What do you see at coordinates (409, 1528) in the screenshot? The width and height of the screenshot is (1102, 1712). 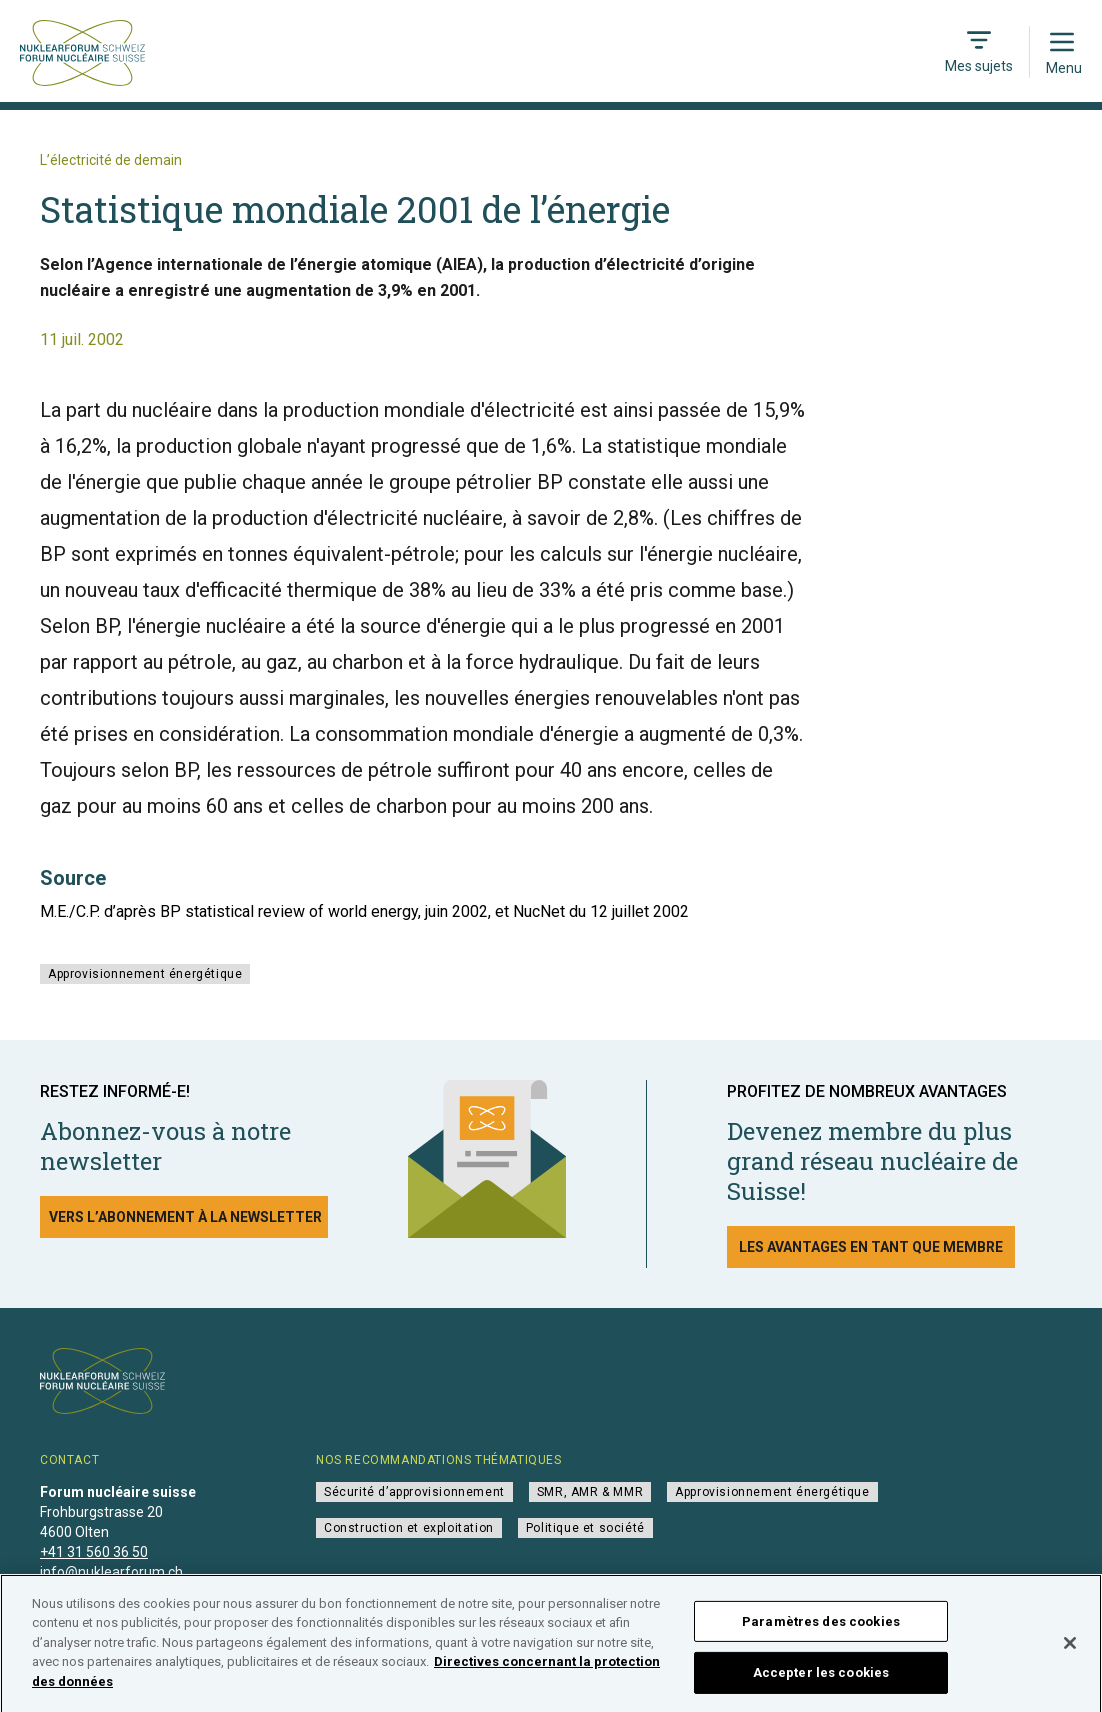 I see `Construction et exploitation` at bounding box center [409, 1528].